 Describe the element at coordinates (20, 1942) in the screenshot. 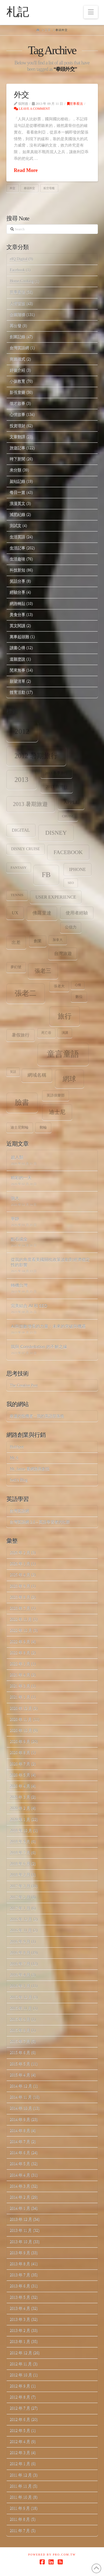

I see `2016 年 9 月` at that location.